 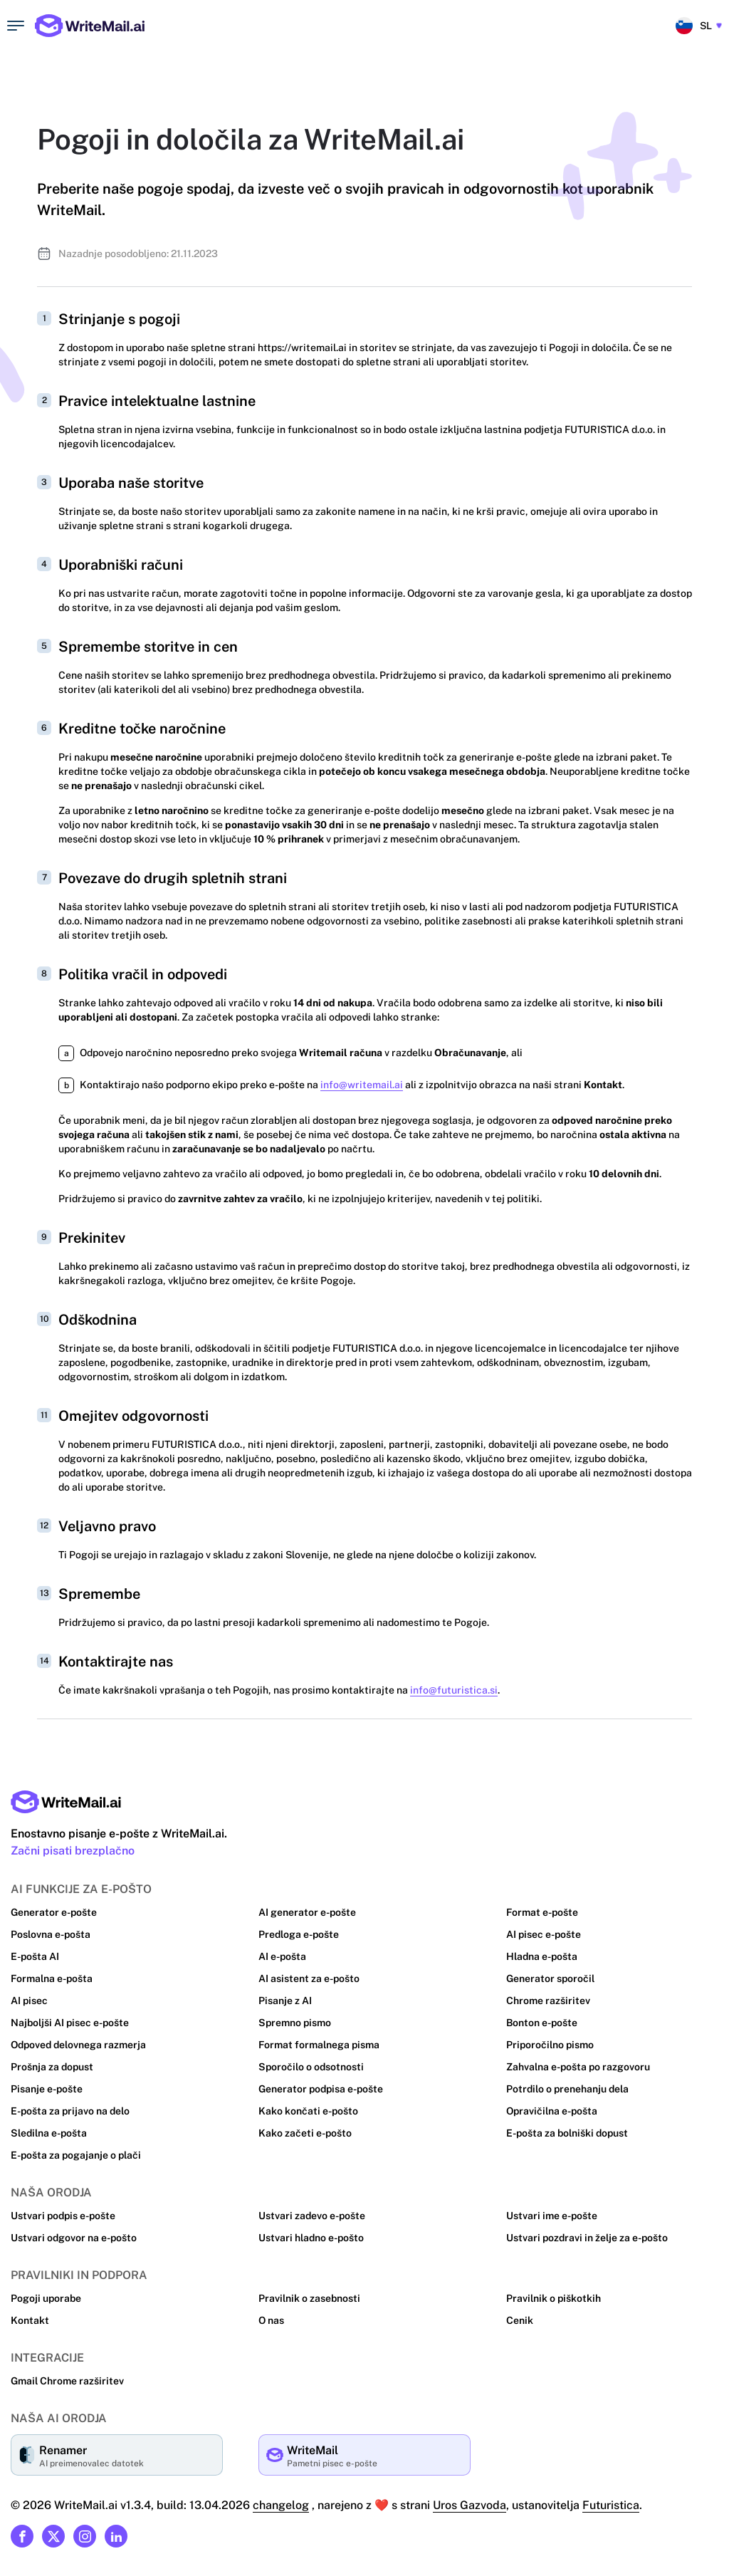 What do you see at coordinates (73, 2237) in the screenshot?
I see `Ustvari odgovor na e-pošto` at bounding box center [73, 2237].